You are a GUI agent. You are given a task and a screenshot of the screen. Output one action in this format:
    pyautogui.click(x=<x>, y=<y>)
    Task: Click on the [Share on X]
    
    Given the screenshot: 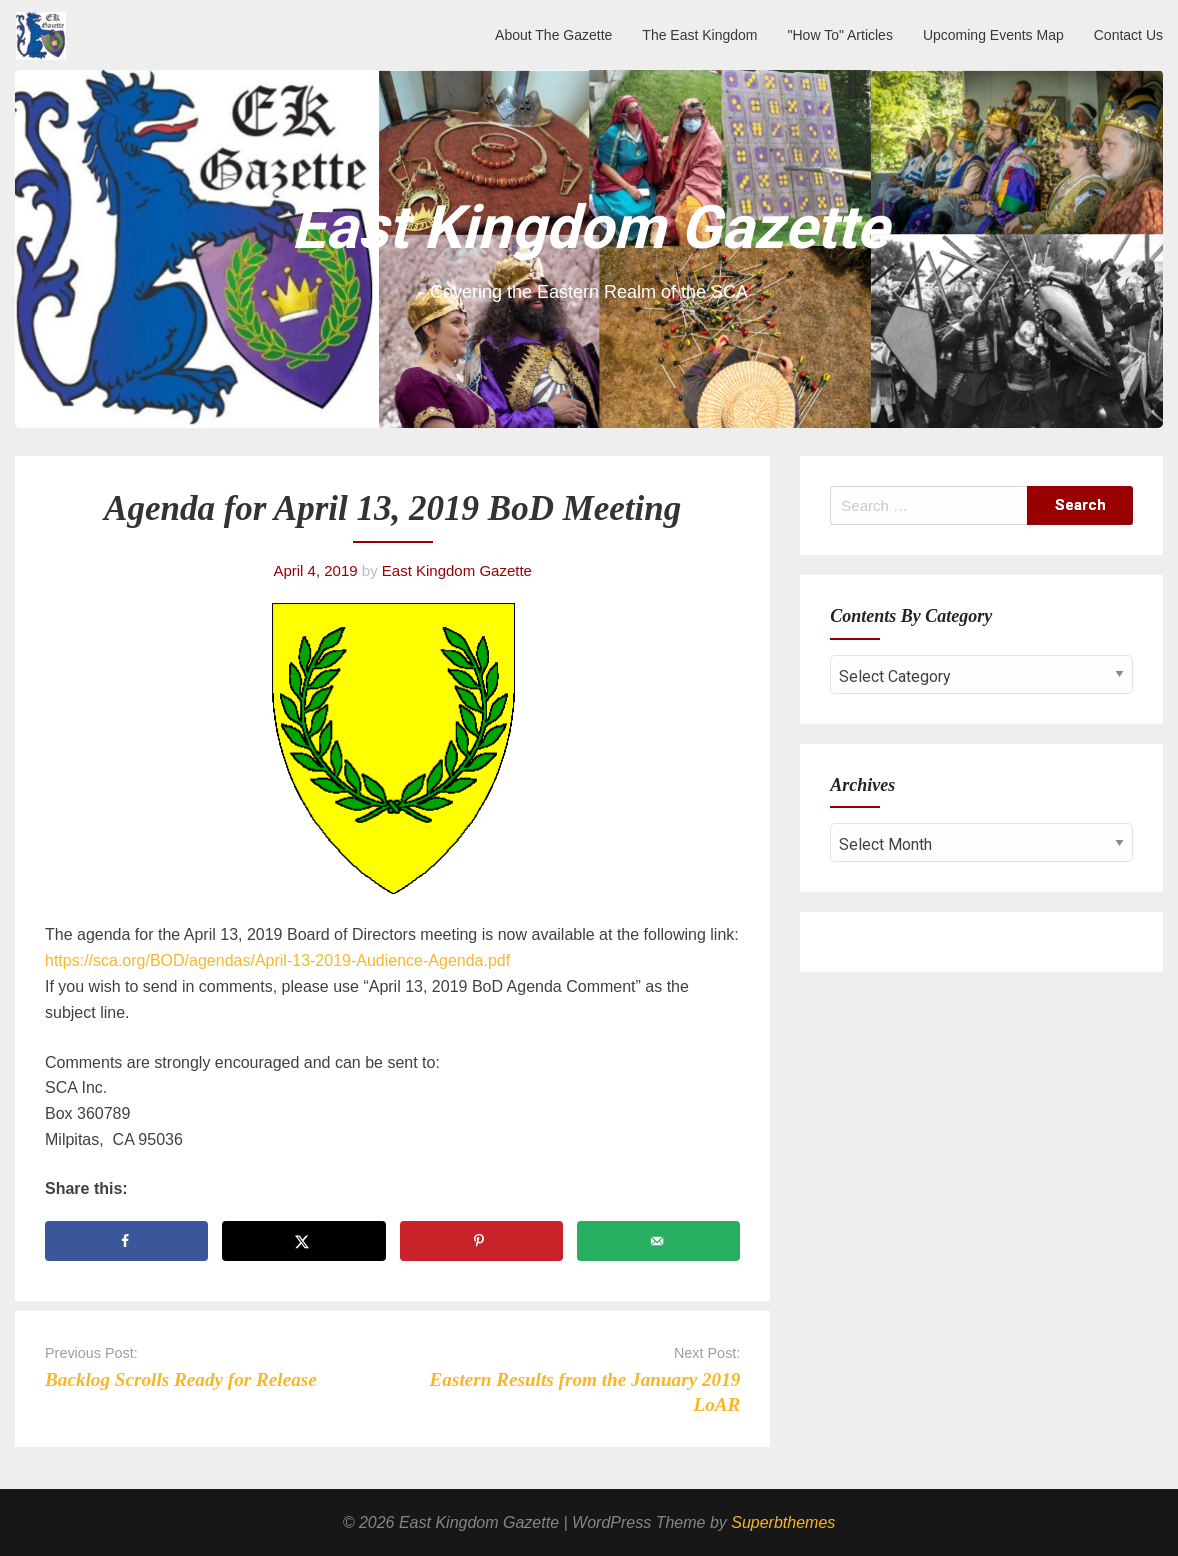 What is the action you would take?
    pyautogui.click(x=303, y=1241)
    